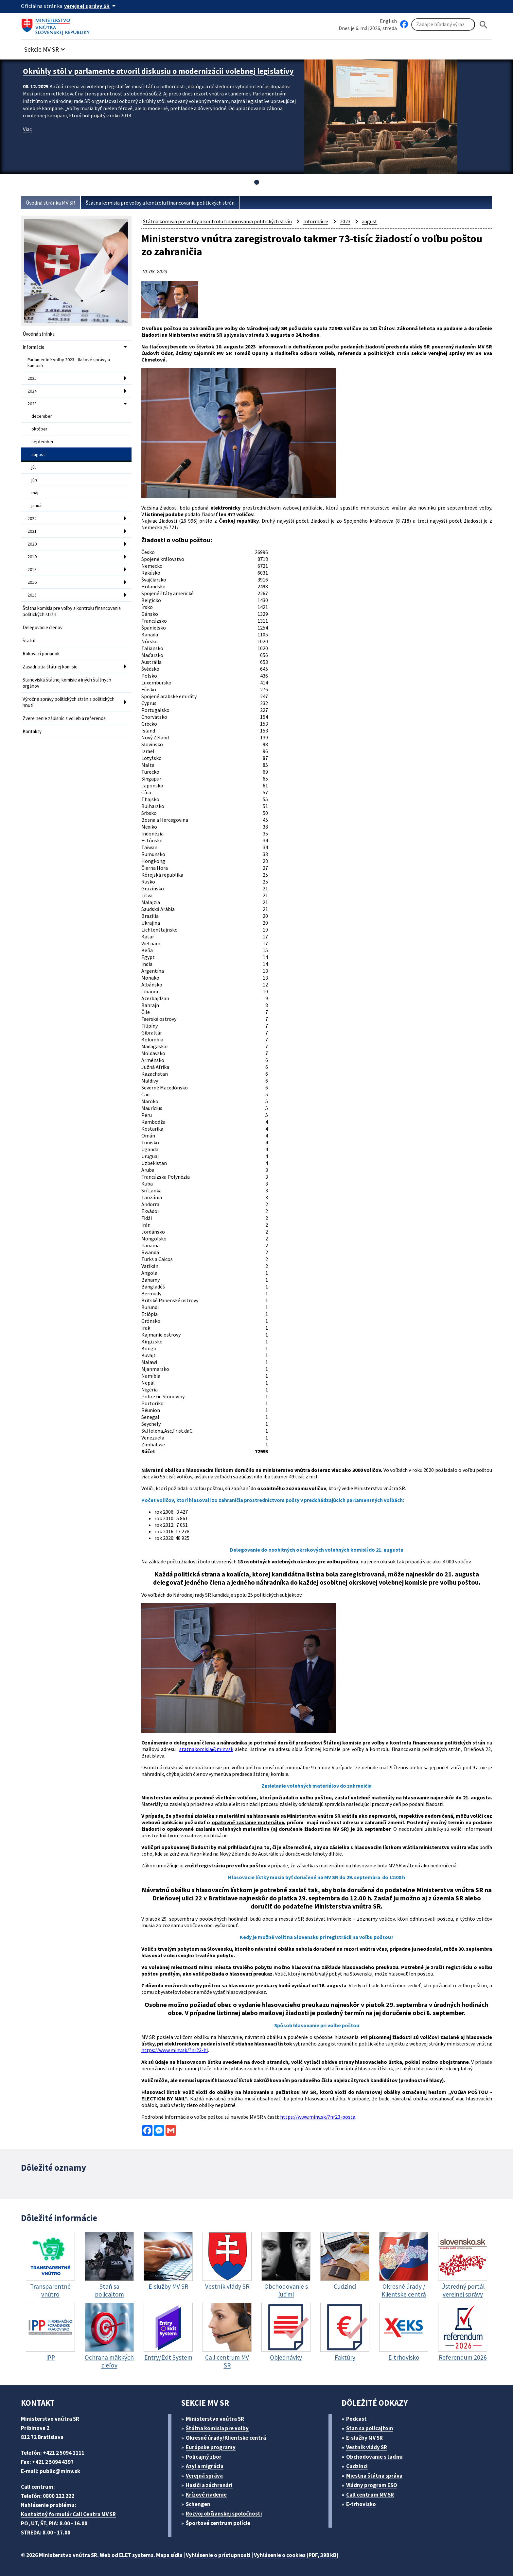  Describe the element at coordinates (34, 480) in the screenshot. I see `jún` at that location.